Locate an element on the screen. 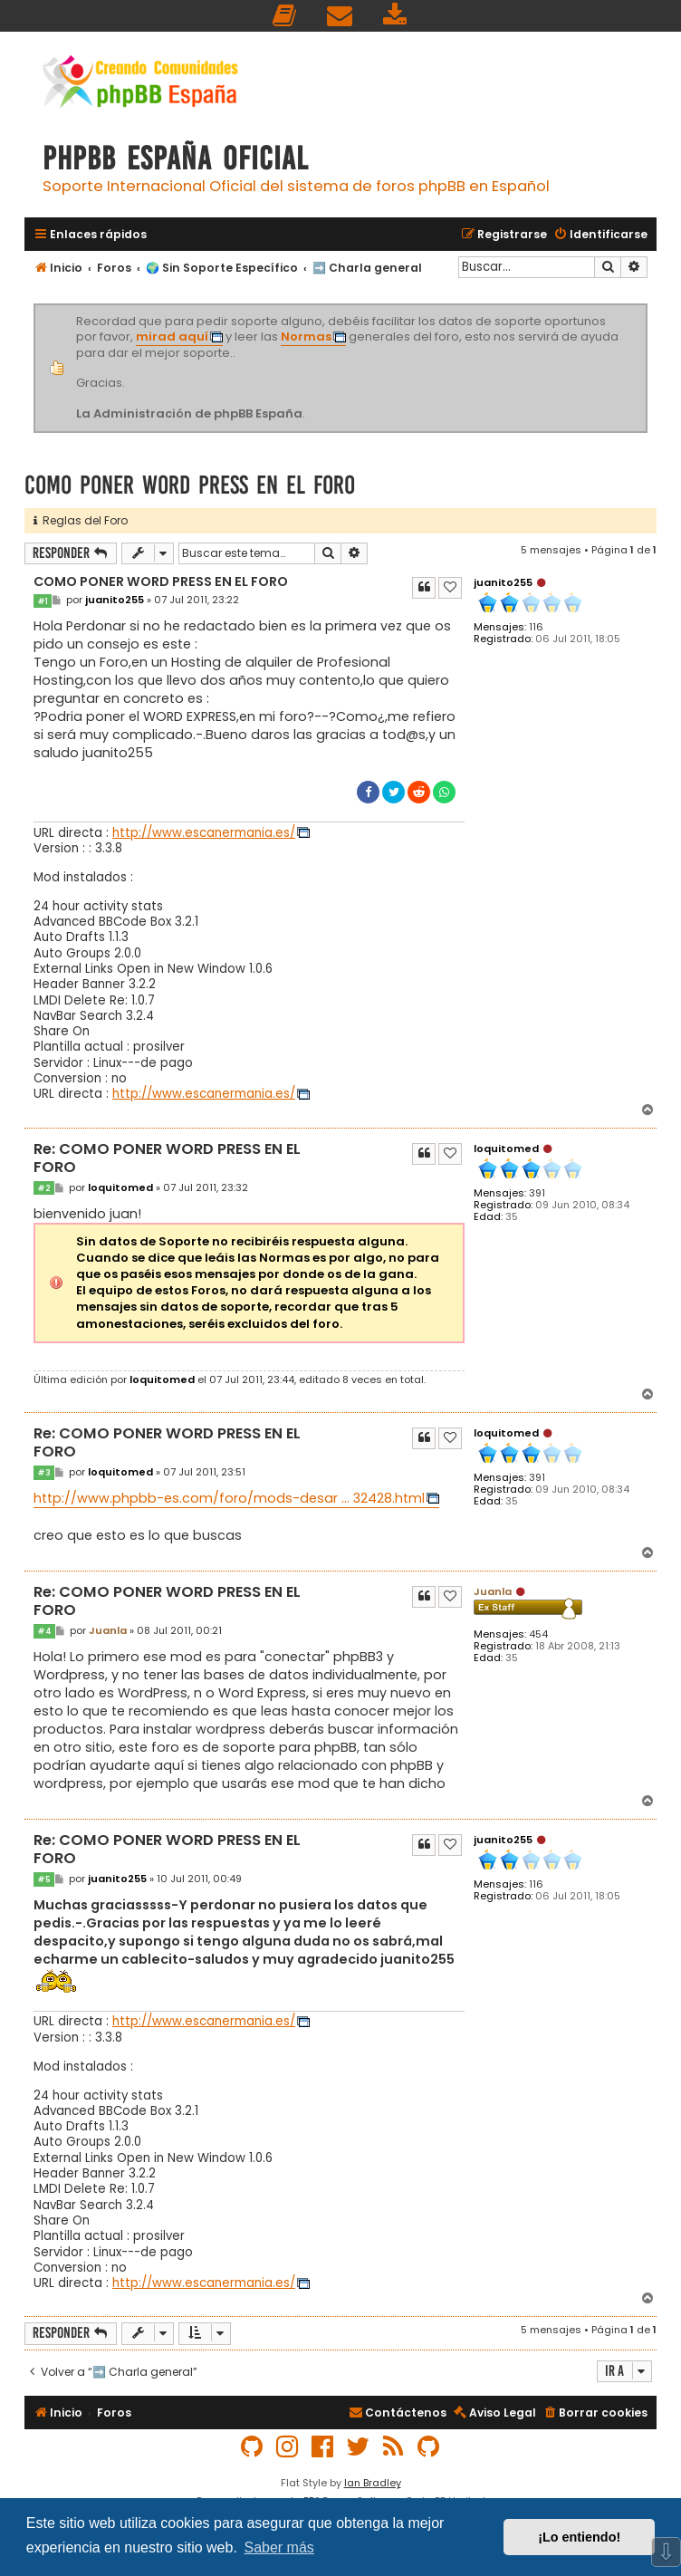 The height and width of the screenshot is (2576, 681). 454 is located at coordinates (538, 1634).